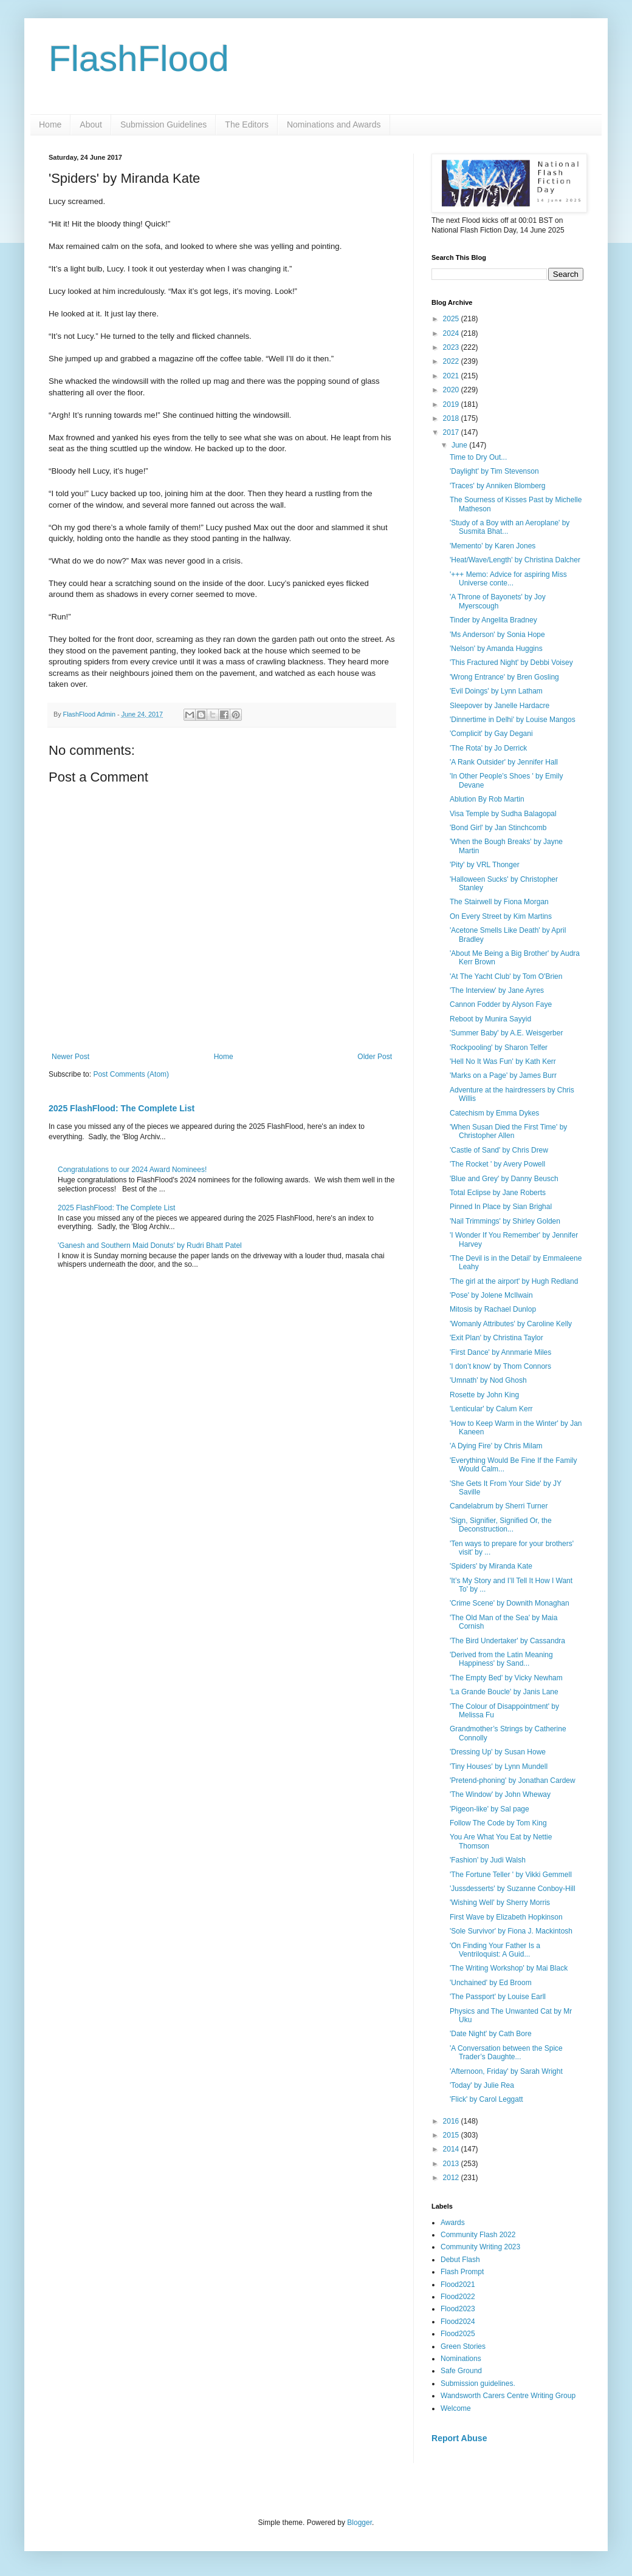  What do you see at coordinates (515, 560) in the screenshot?
I see `'Heat/Wave/Length' by Christina Dalcher` at bounding box center [515, 560].